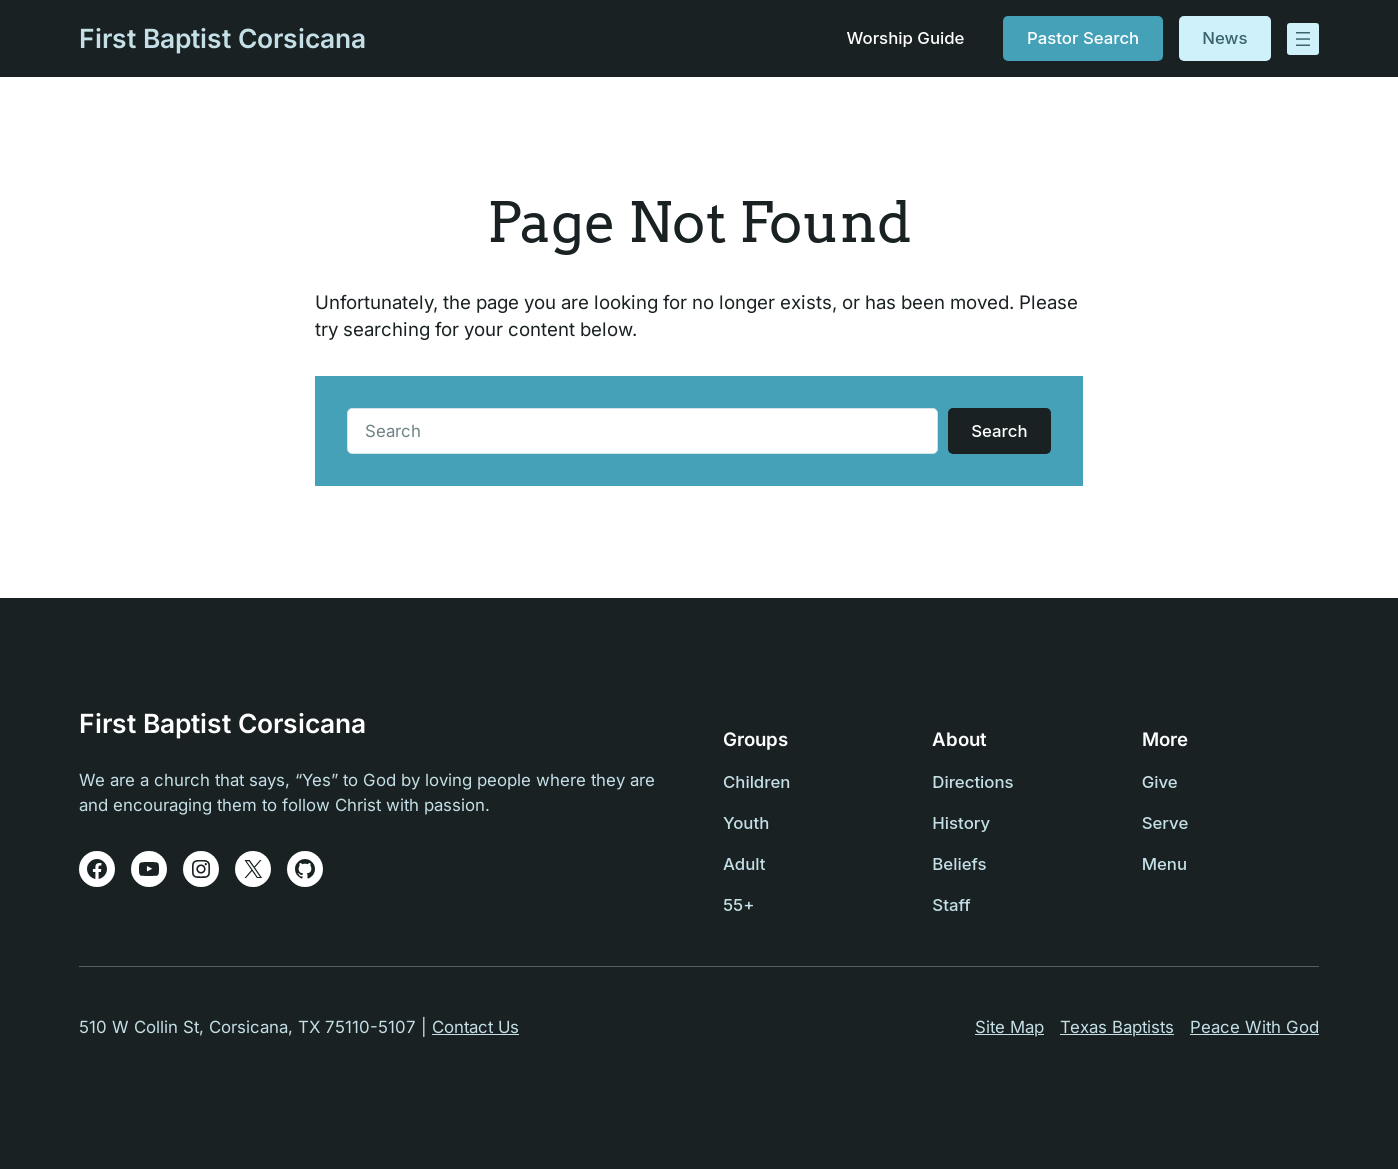 This screenshot has width=1398, height=1169. What do you see at coordinates (999, 431) in the screenshot?
I see `Search` at bounding box center [999, 431].